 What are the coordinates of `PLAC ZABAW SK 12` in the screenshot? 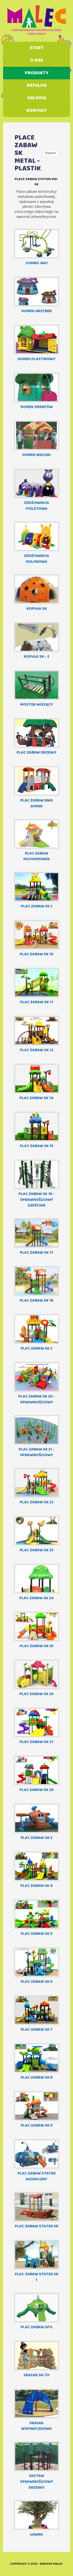 It's located at (36, 1034).